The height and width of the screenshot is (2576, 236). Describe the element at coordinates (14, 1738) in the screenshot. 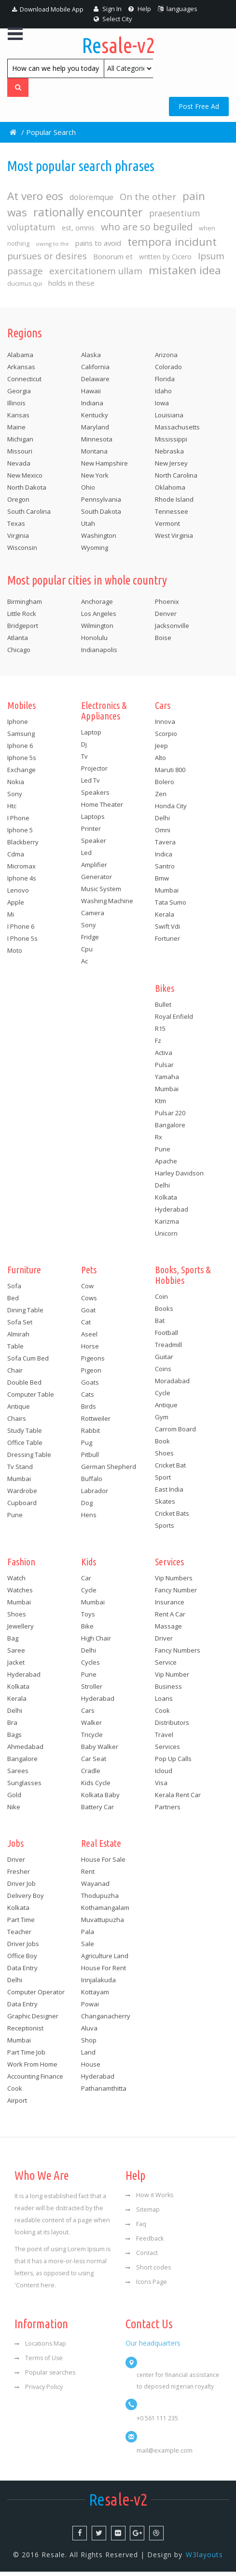

I see `Bags` at that location.